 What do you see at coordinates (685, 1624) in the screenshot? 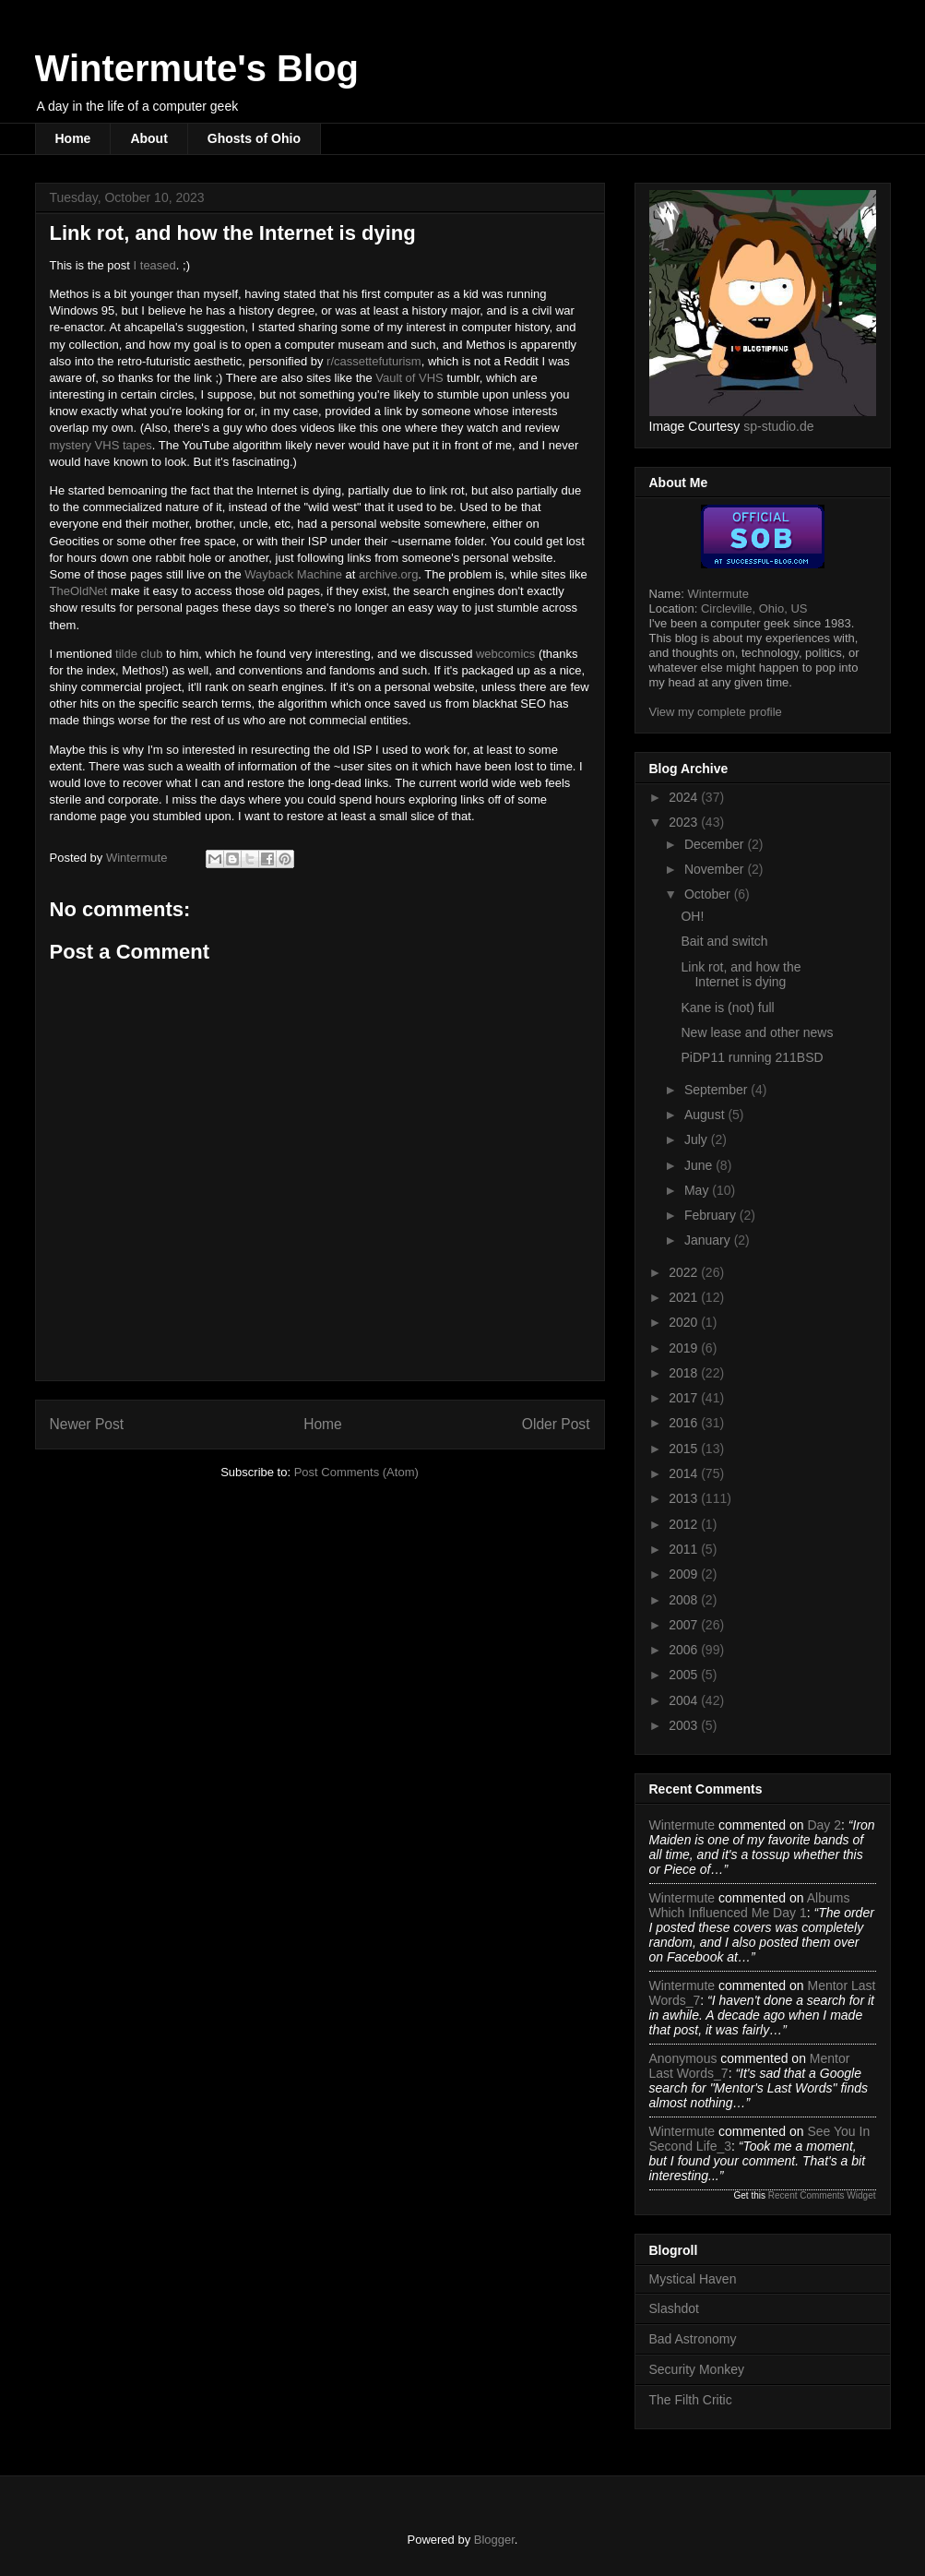
I see `2007` at bounding box center [685, 1624].